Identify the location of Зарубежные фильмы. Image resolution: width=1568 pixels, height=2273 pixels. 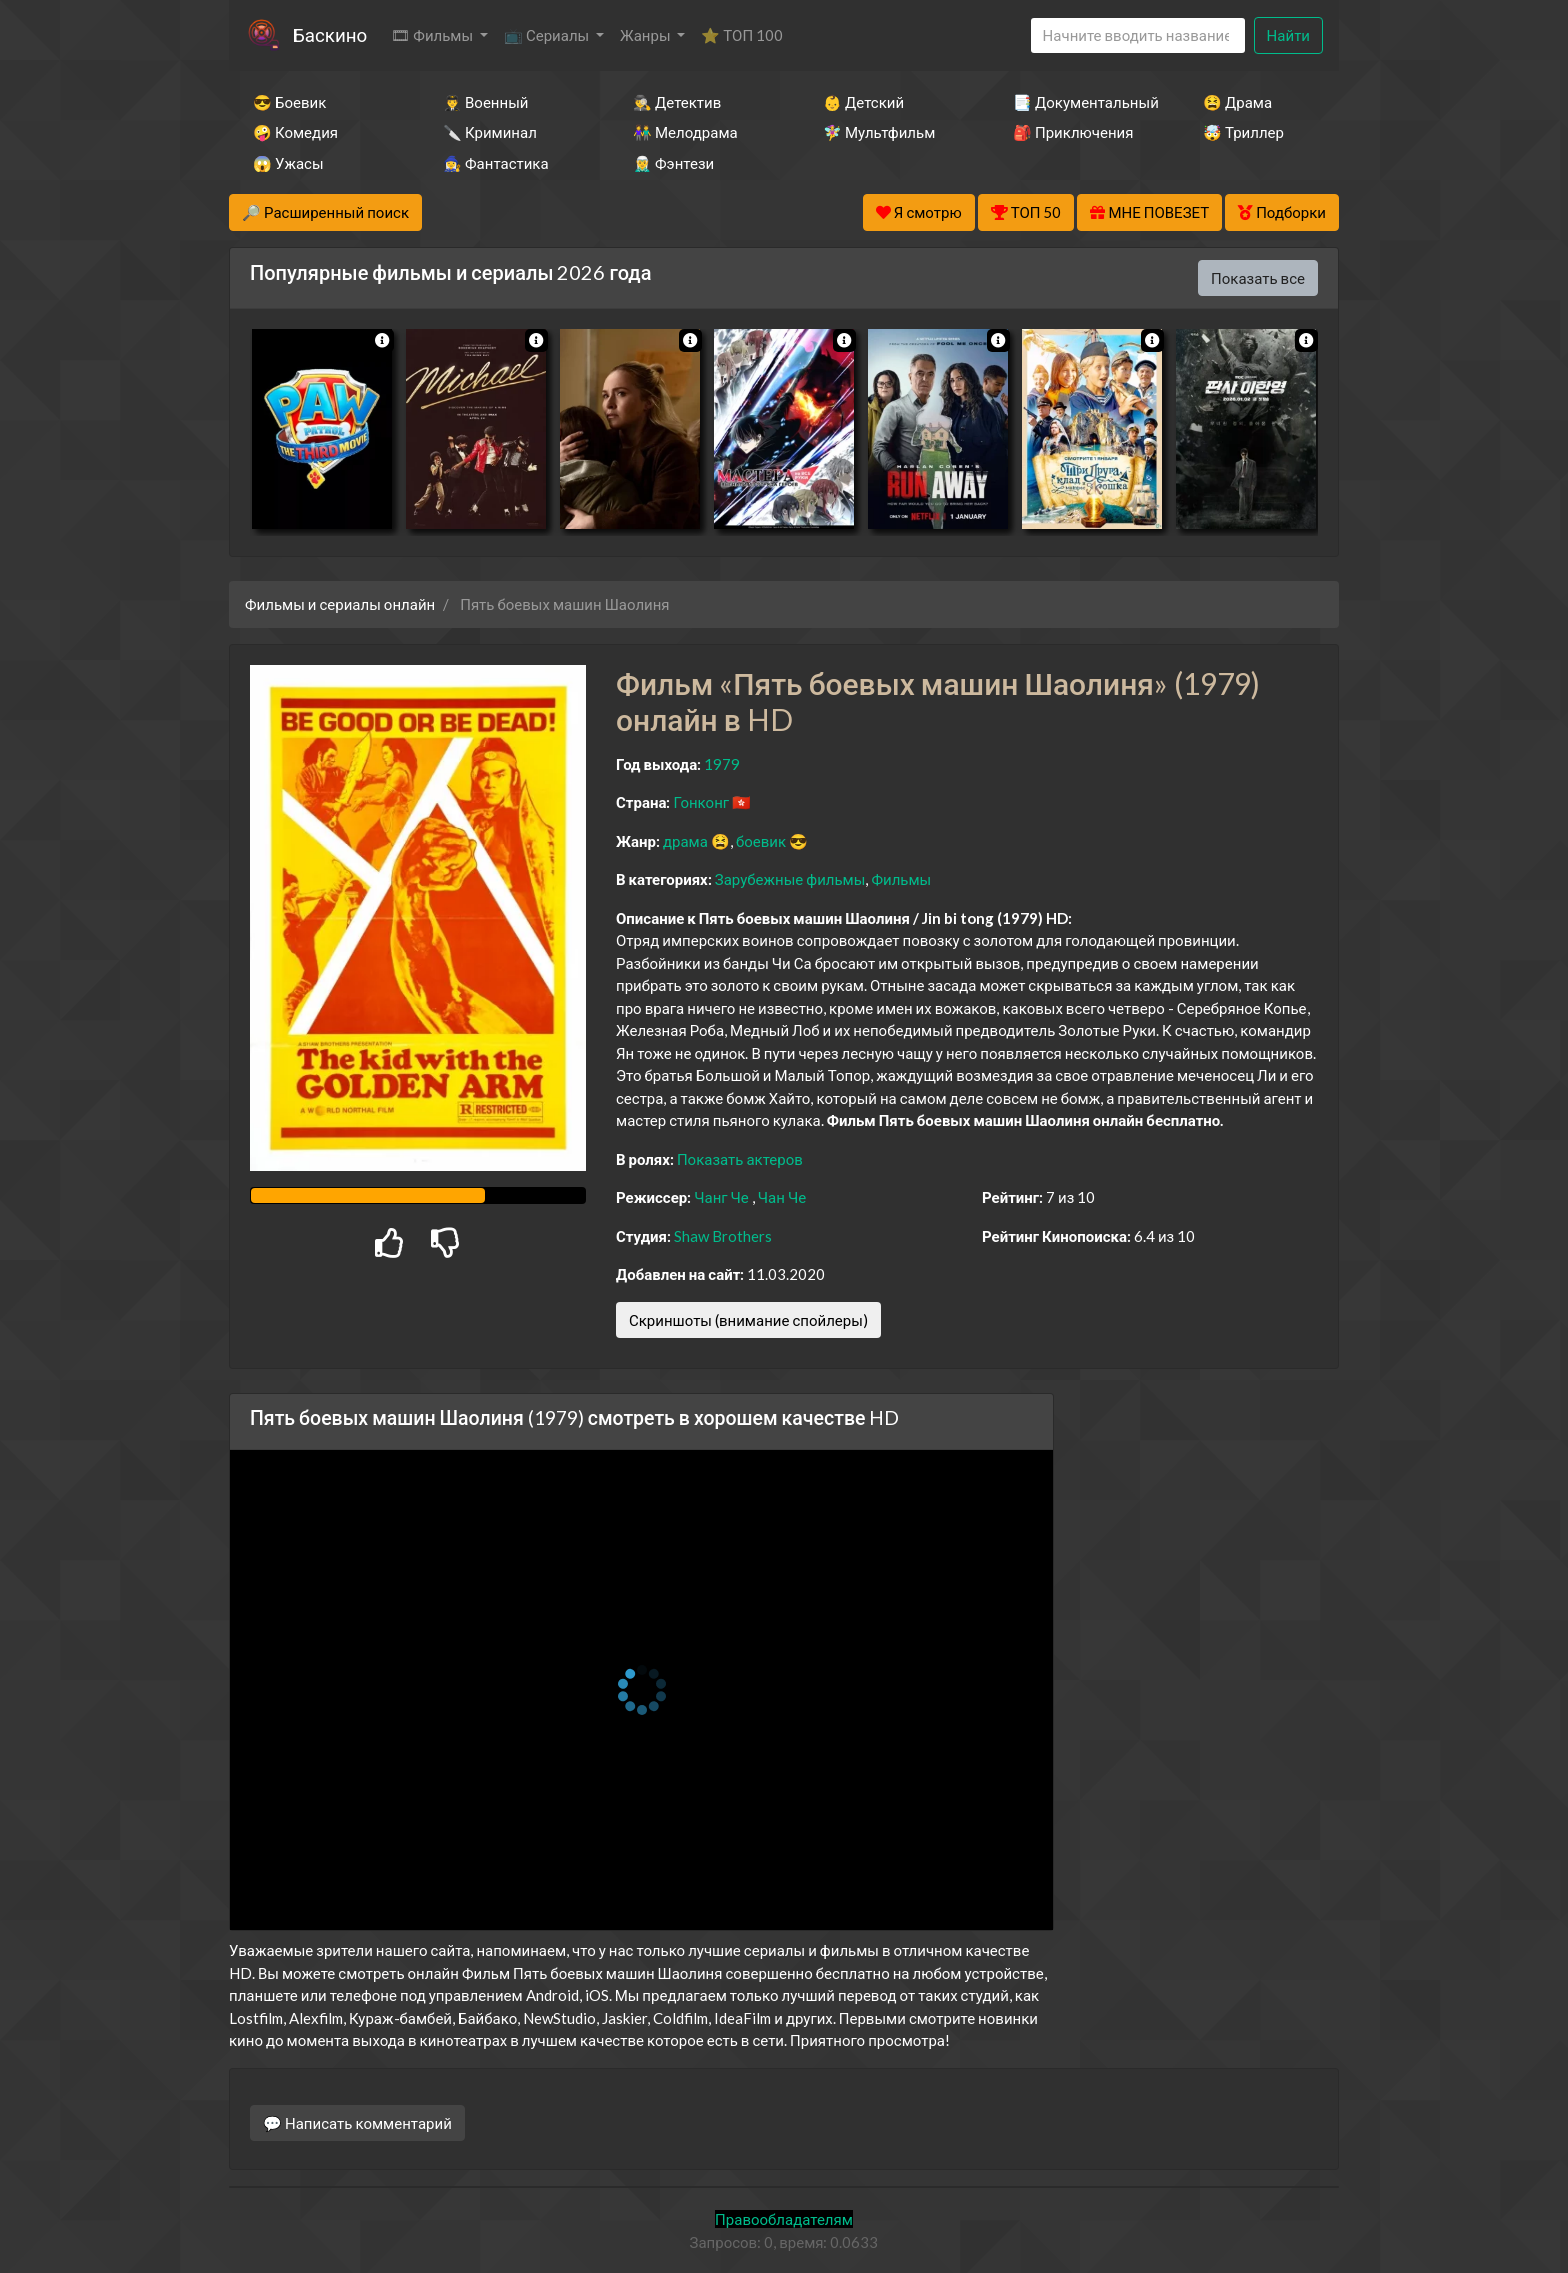
(790, 879).